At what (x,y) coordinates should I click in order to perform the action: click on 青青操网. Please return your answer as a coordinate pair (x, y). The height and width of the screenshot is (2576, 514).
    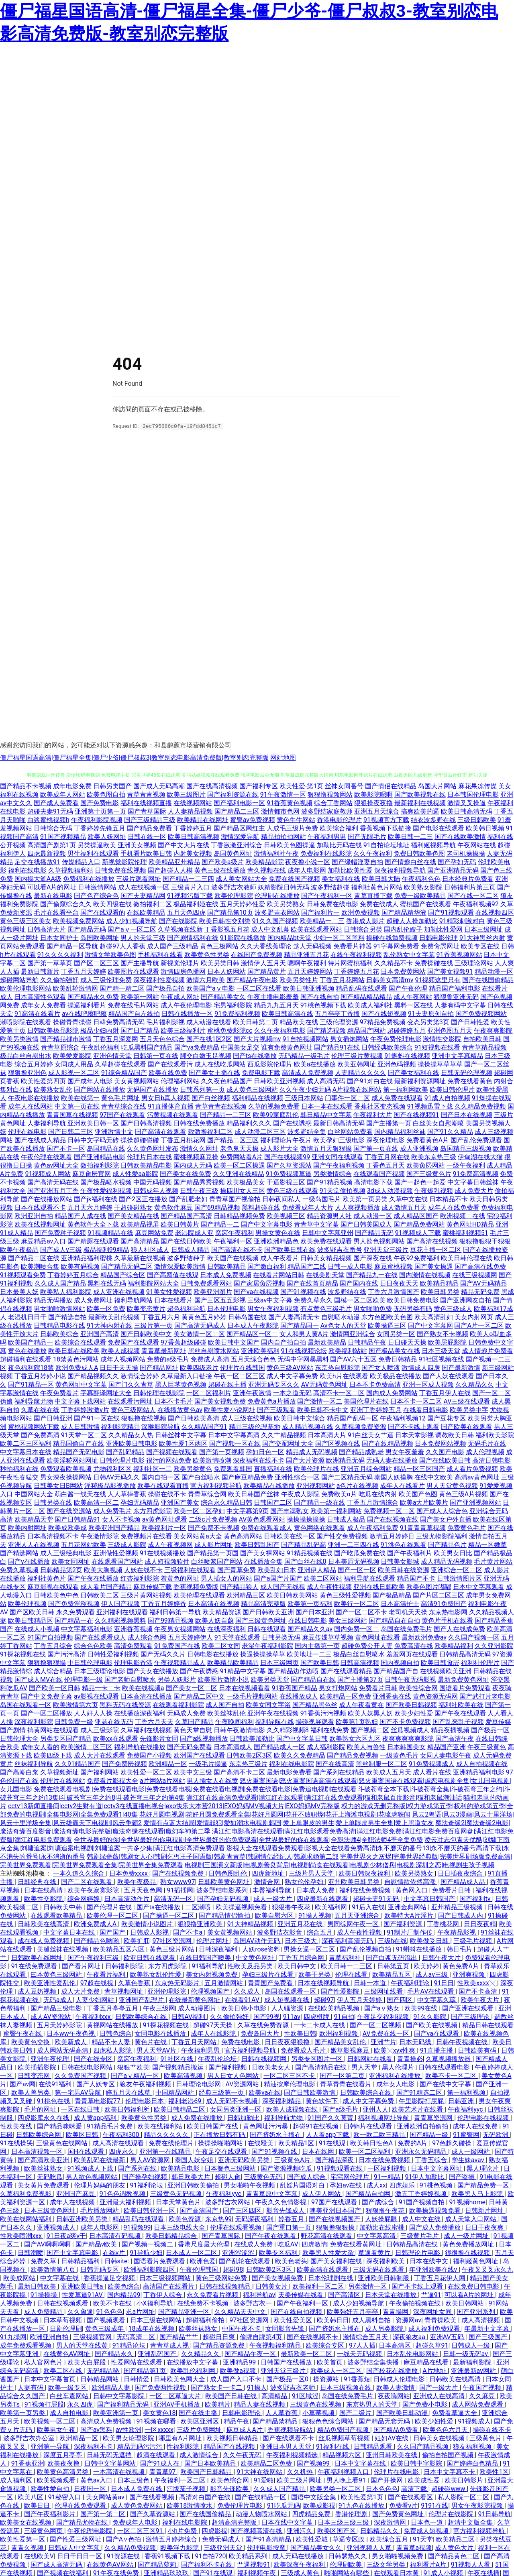
    Looking at the image, I should click on (396, 2311).